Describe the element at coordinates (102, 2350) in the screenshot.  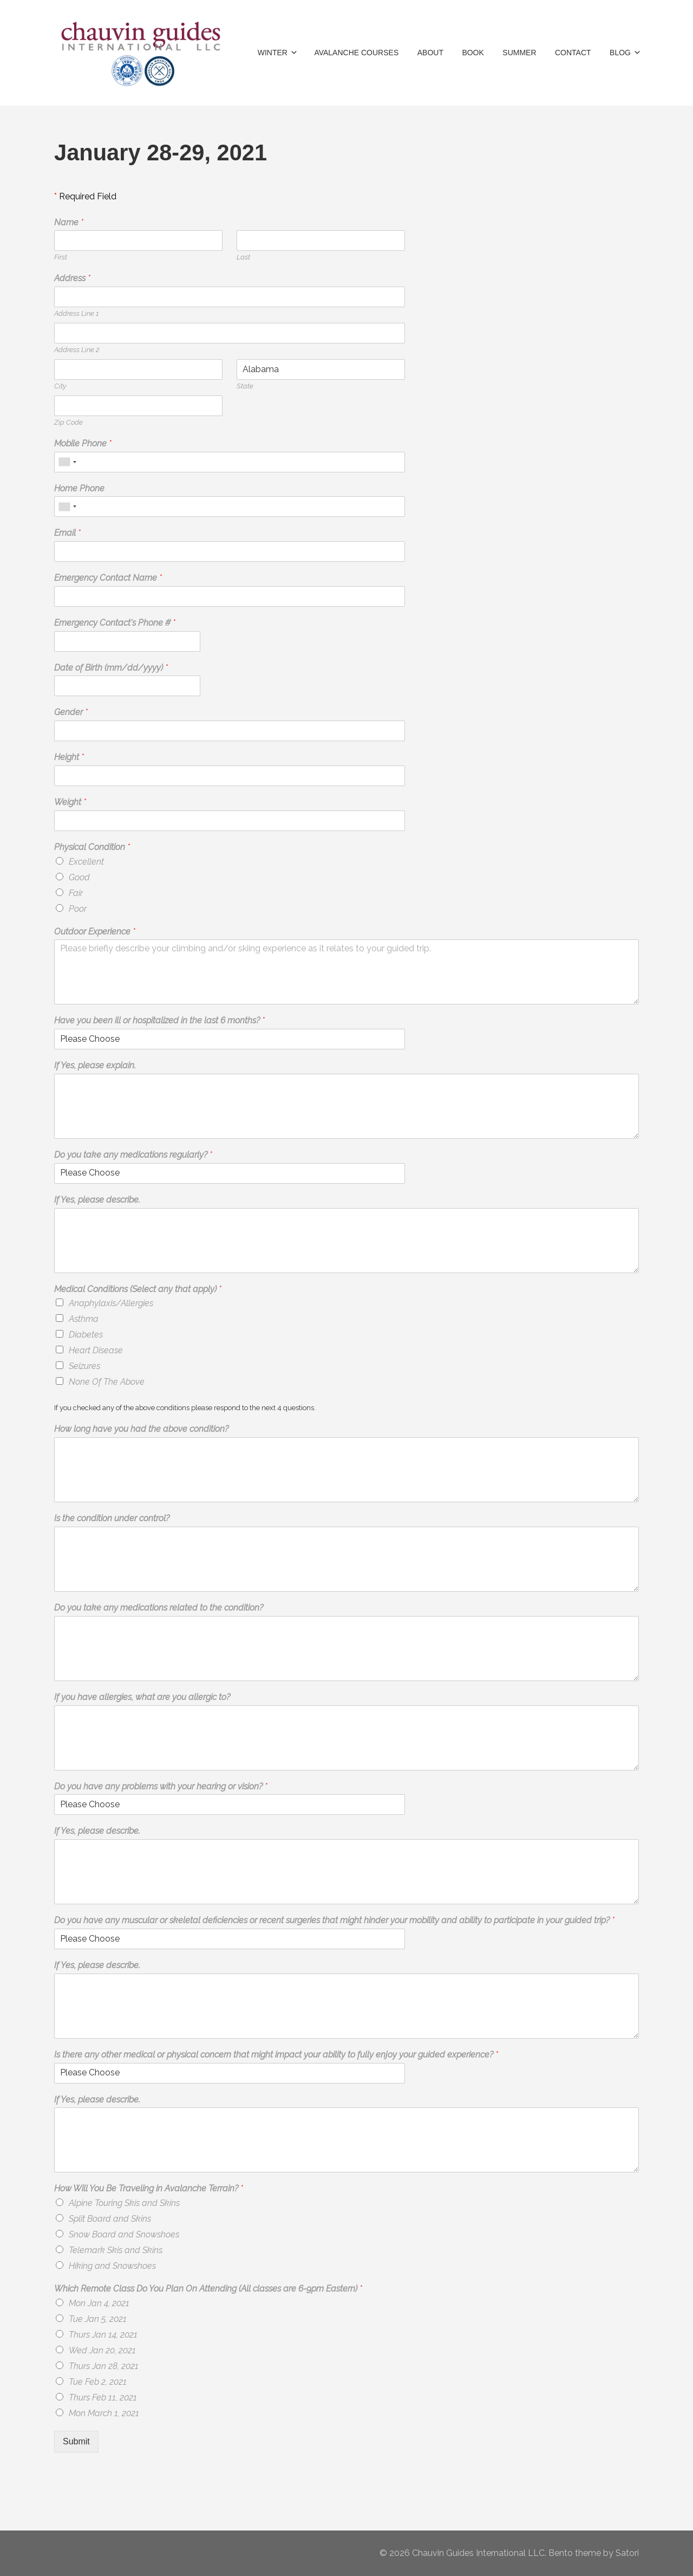
I see `Wed Jan 20, 2021` at that location.